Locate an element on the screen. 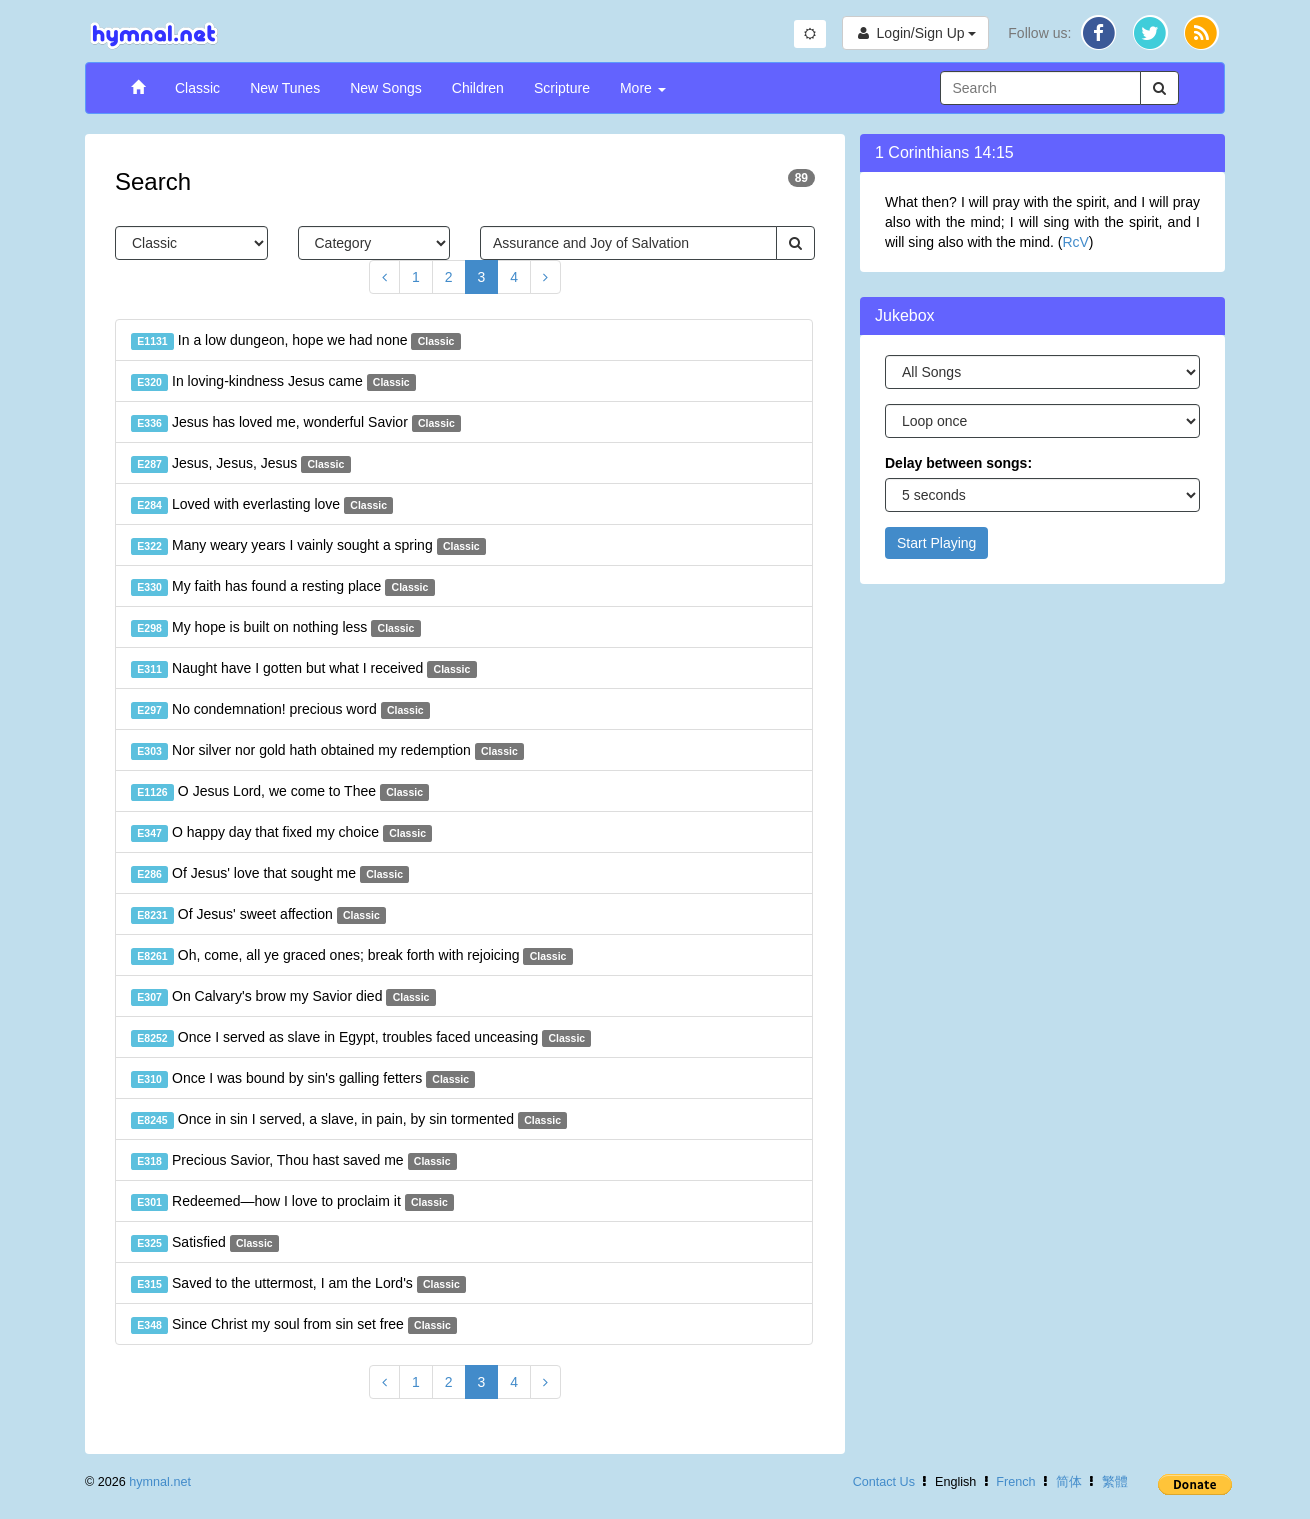  Contact Us is located at coordinates (884, 1482).